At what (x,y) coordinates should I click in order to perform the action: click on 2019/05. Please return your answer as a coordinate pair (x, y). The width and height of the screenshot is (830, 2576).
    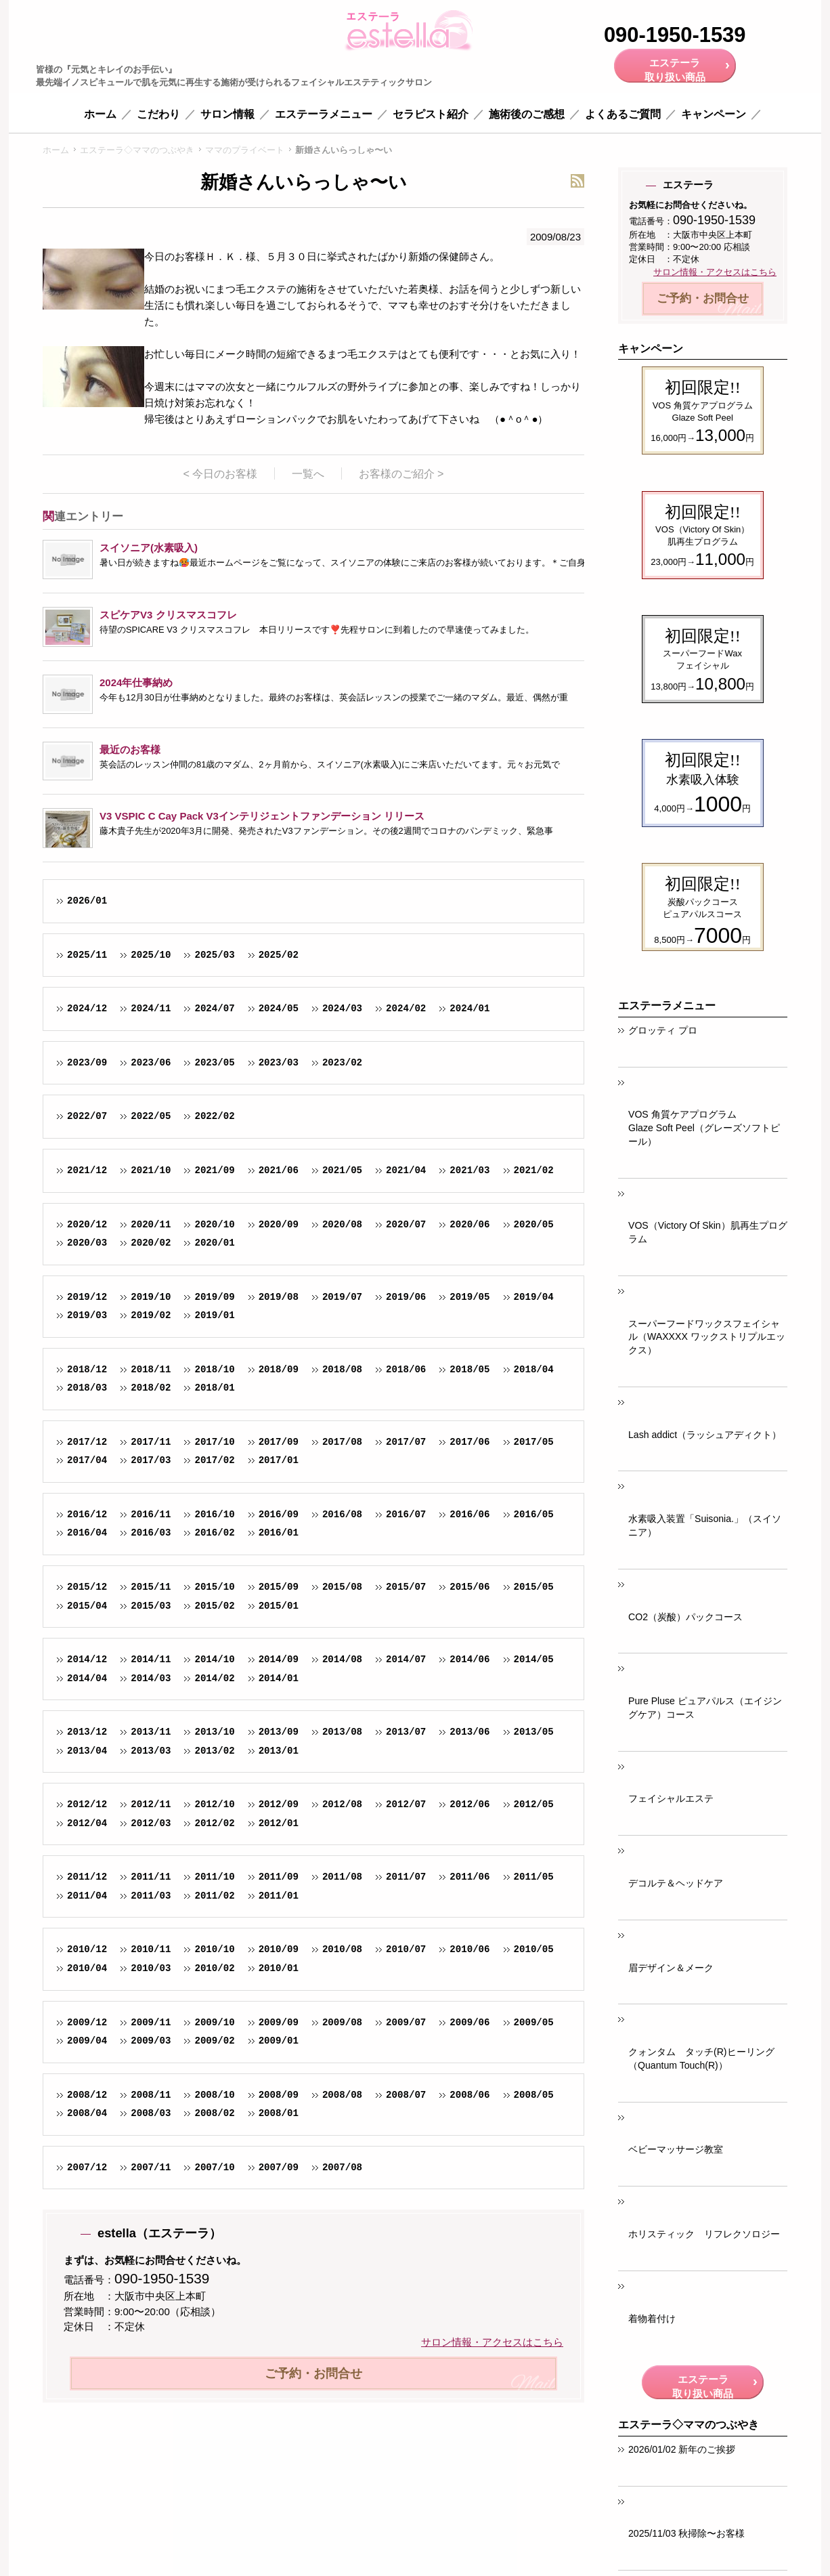
    Looking at the image, I should click on (469, 1296).